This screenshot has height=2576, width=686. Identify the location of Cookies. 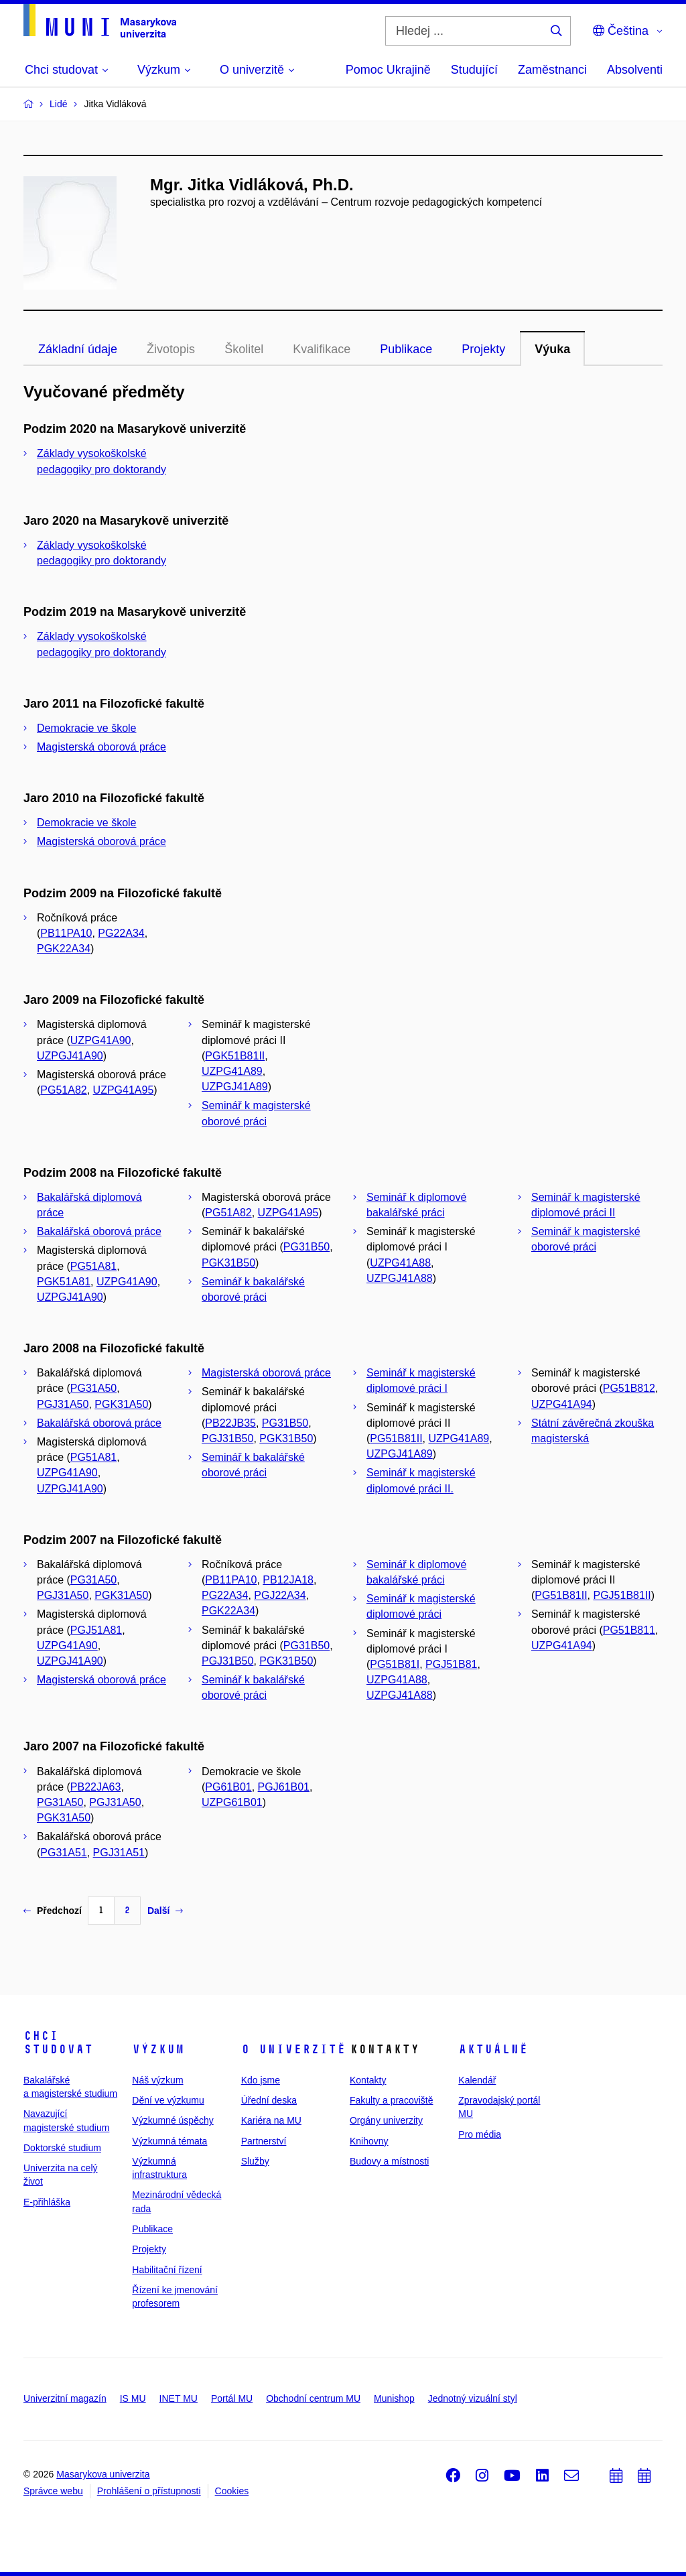
(232, 2491).